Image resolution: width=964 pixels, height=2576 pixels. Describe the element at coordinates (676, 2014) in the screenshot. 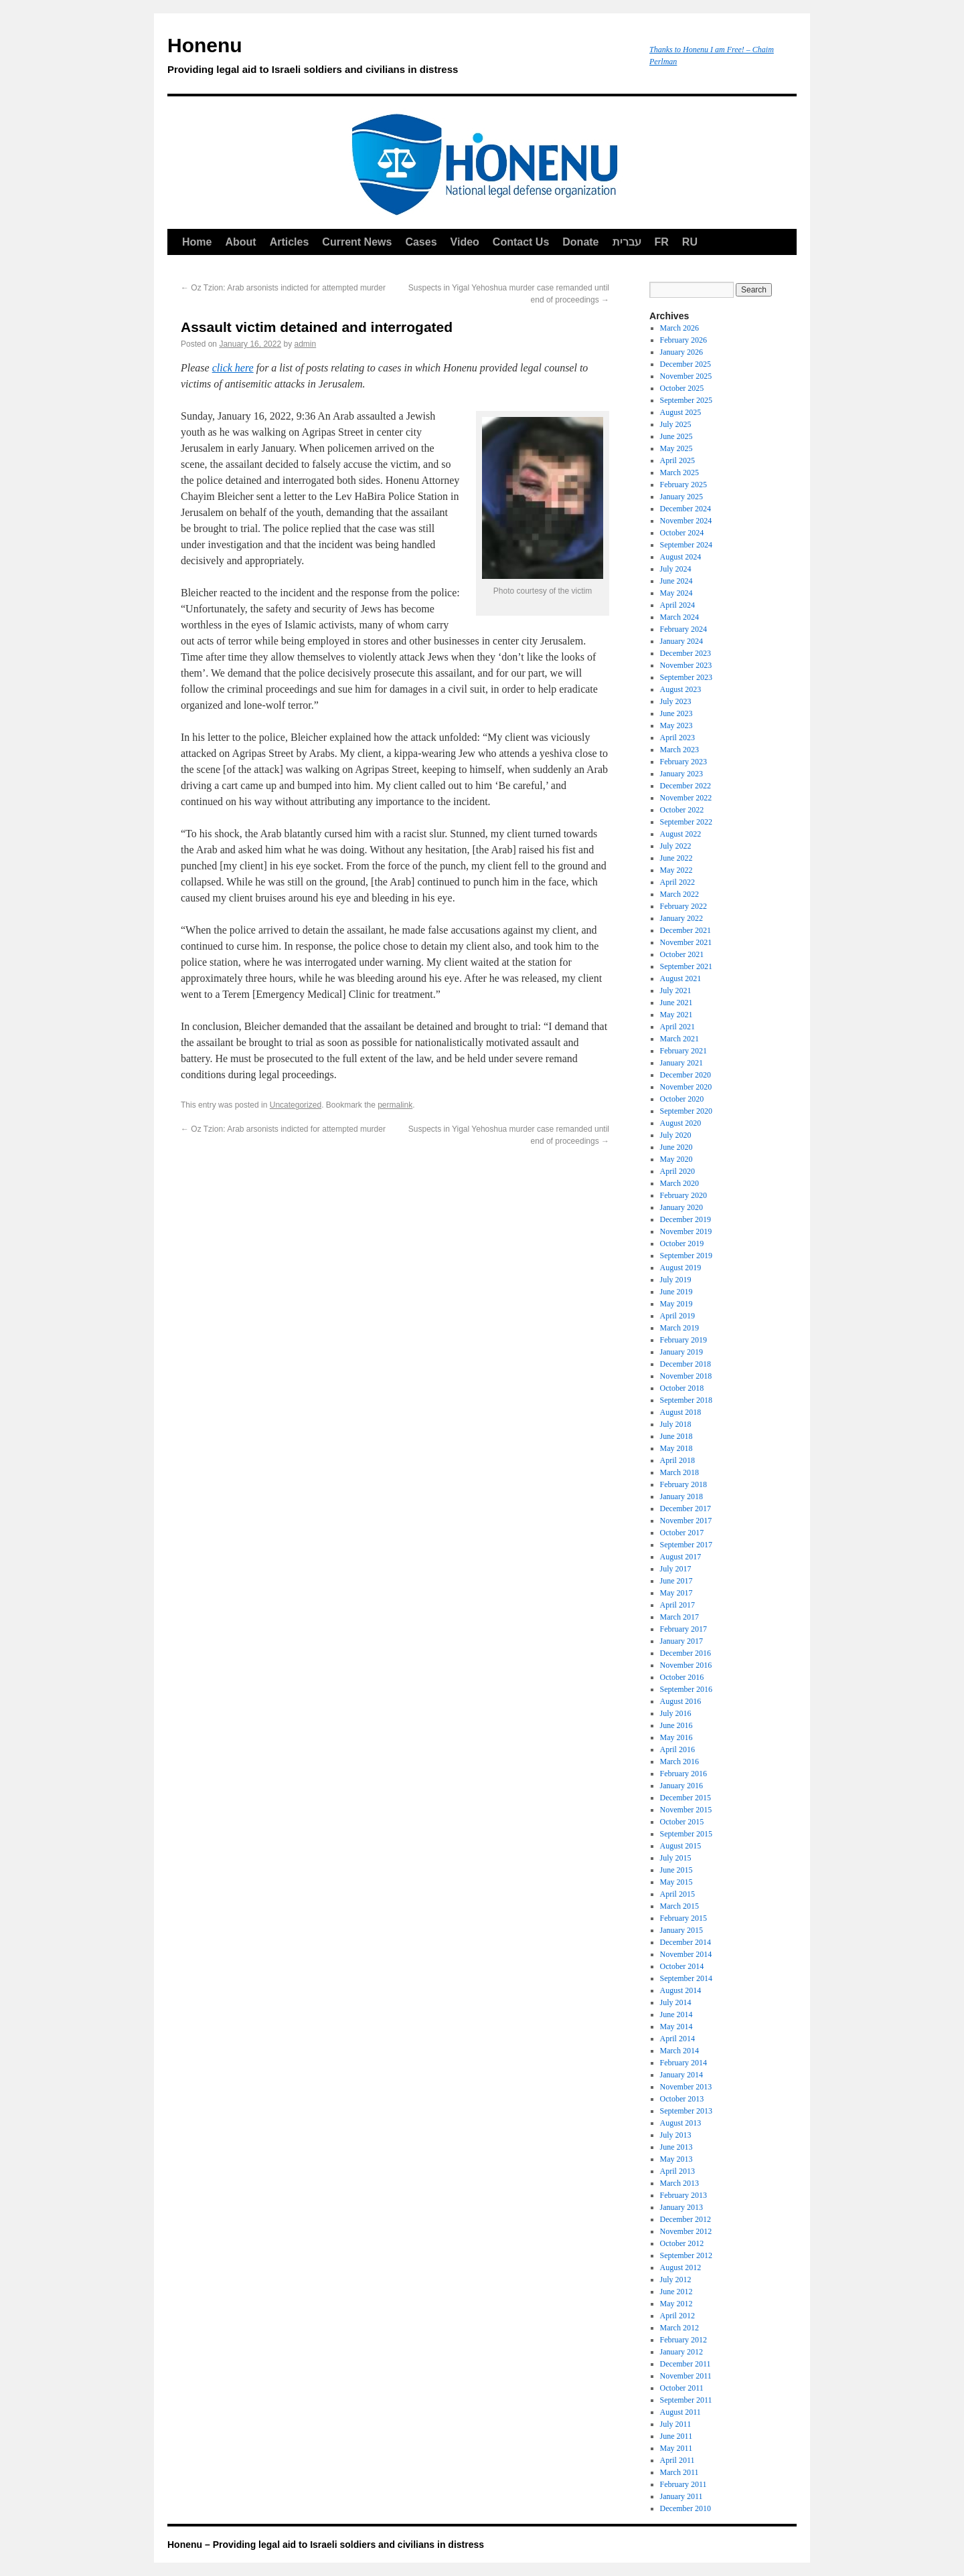

I see `June 2014` at that location.